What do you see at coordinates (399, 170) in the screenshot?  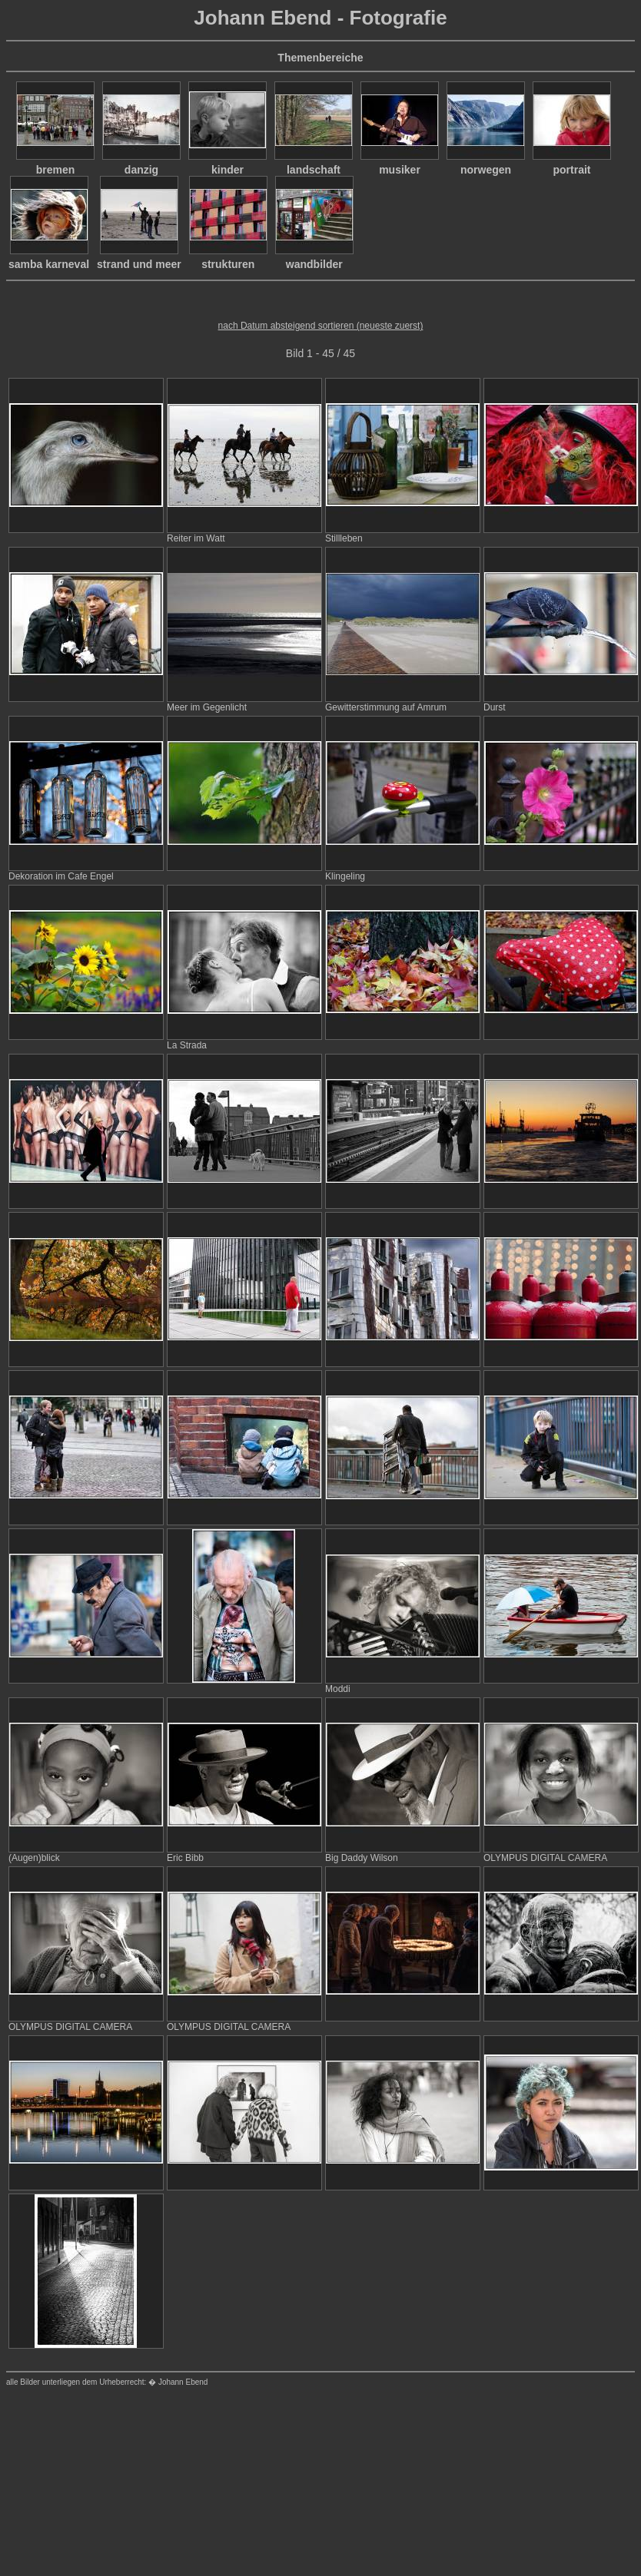 I see `musiker` at bounding box center [399, 170].